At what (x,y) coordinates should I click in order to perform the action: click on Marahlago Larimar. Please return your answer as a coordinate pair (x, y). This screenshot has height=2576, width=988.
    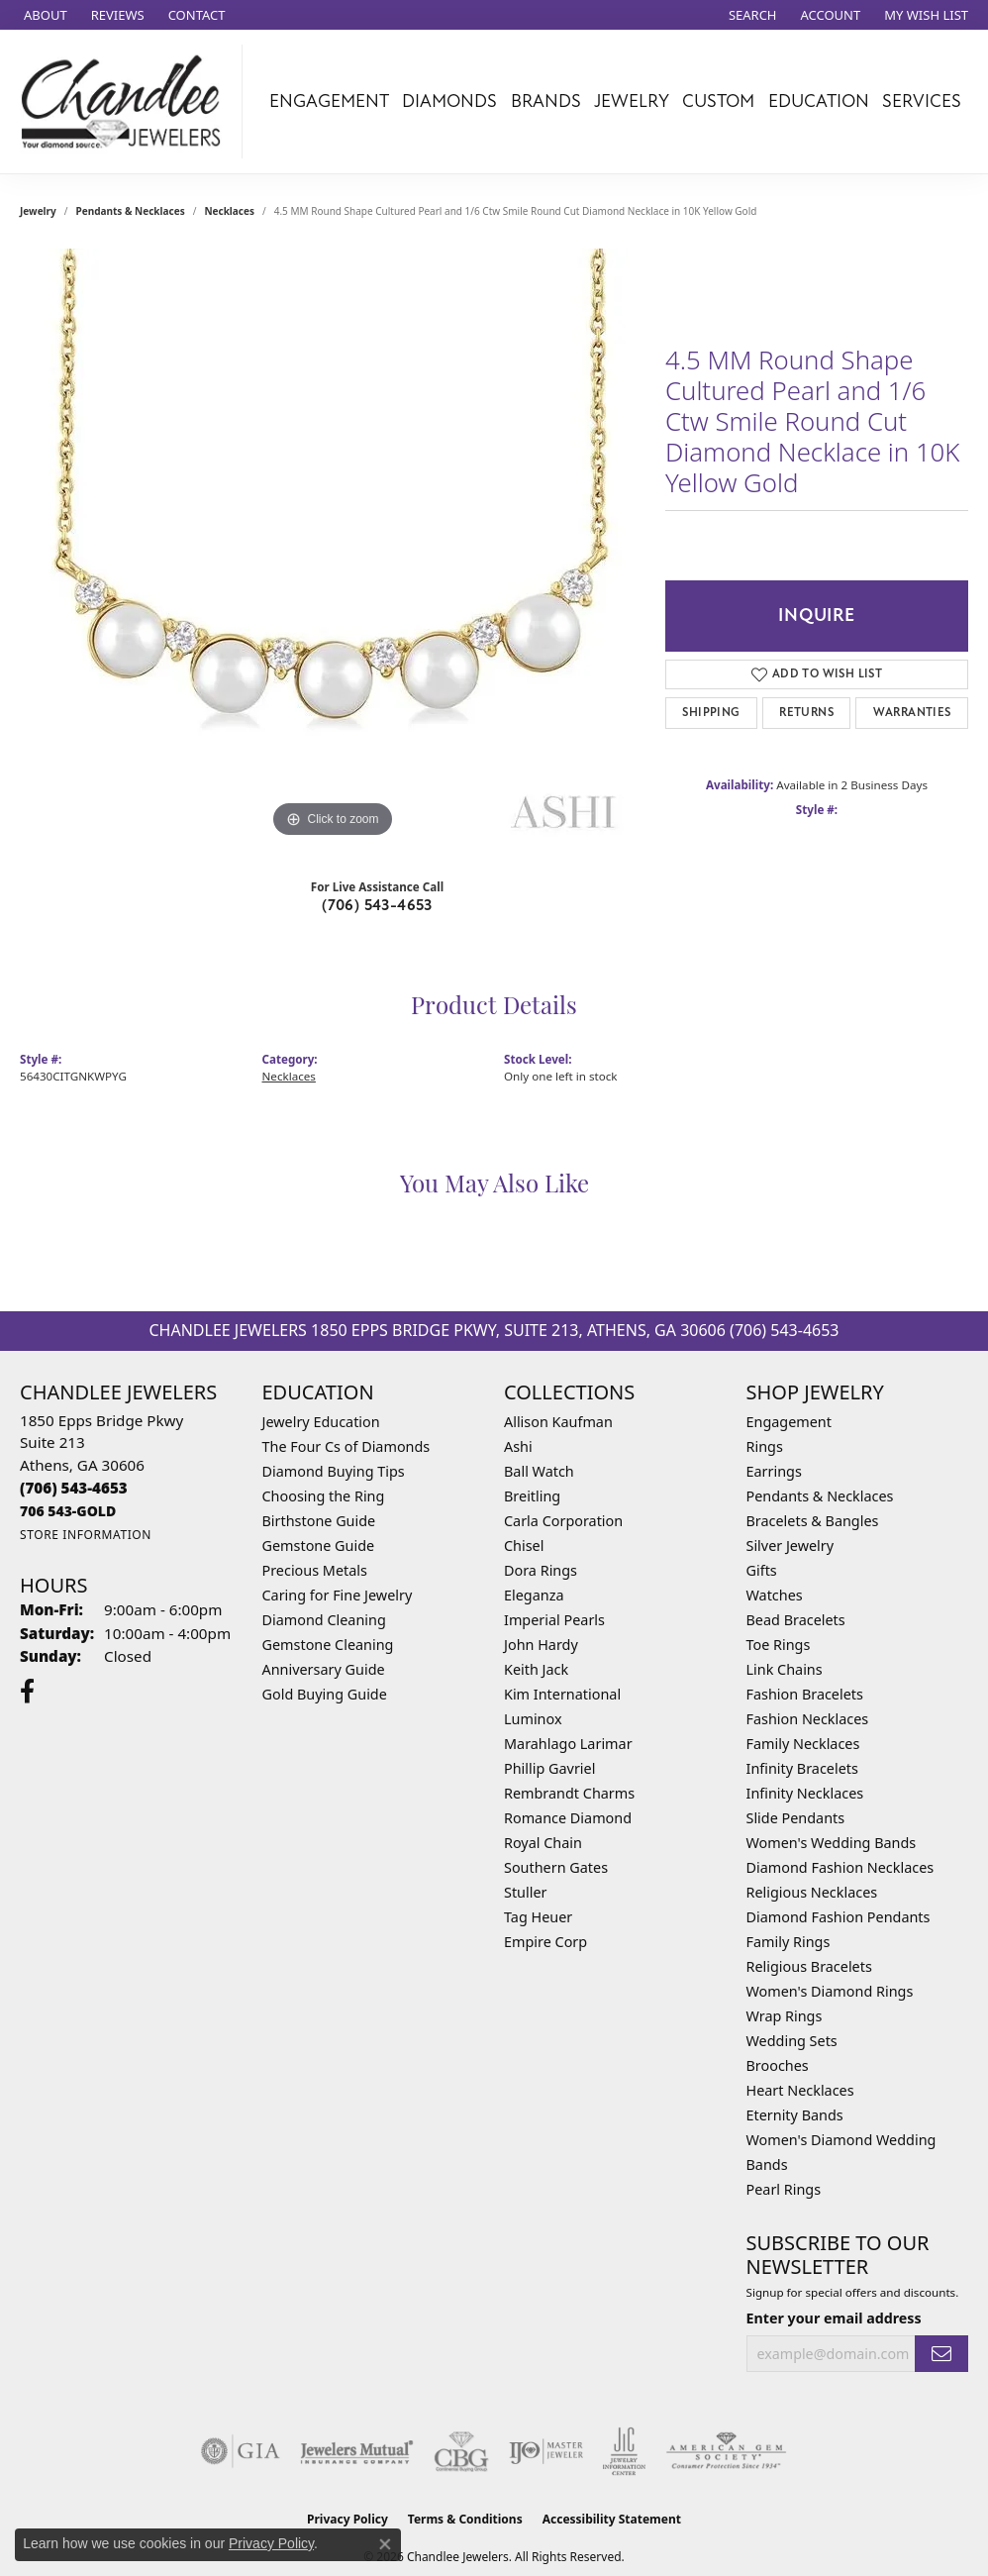
    Looking at the image, I should click on (568, 1743).